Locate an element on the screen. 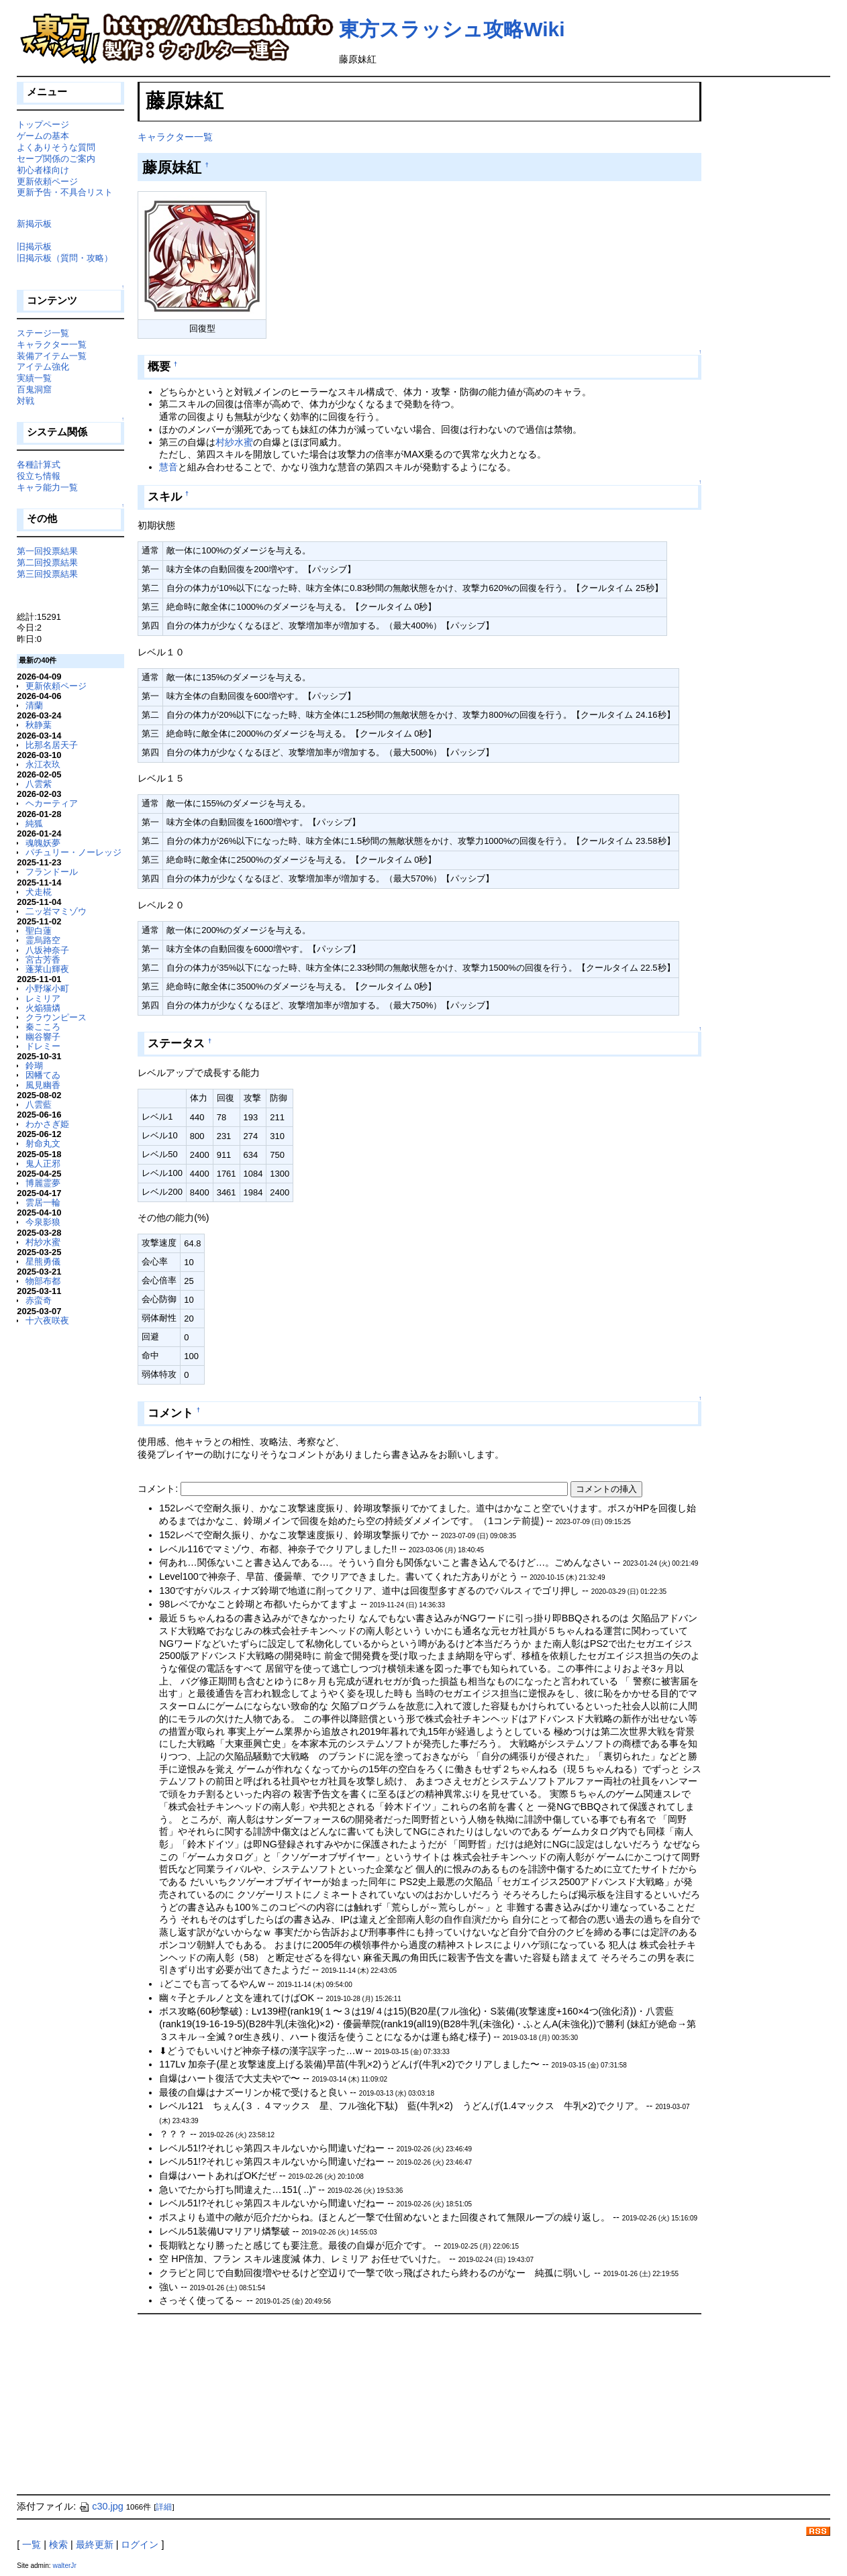 Image resolution: width=847 pixels, height=2576 pixels. わかさぎ姫 is located at coordinates (47, 1124).